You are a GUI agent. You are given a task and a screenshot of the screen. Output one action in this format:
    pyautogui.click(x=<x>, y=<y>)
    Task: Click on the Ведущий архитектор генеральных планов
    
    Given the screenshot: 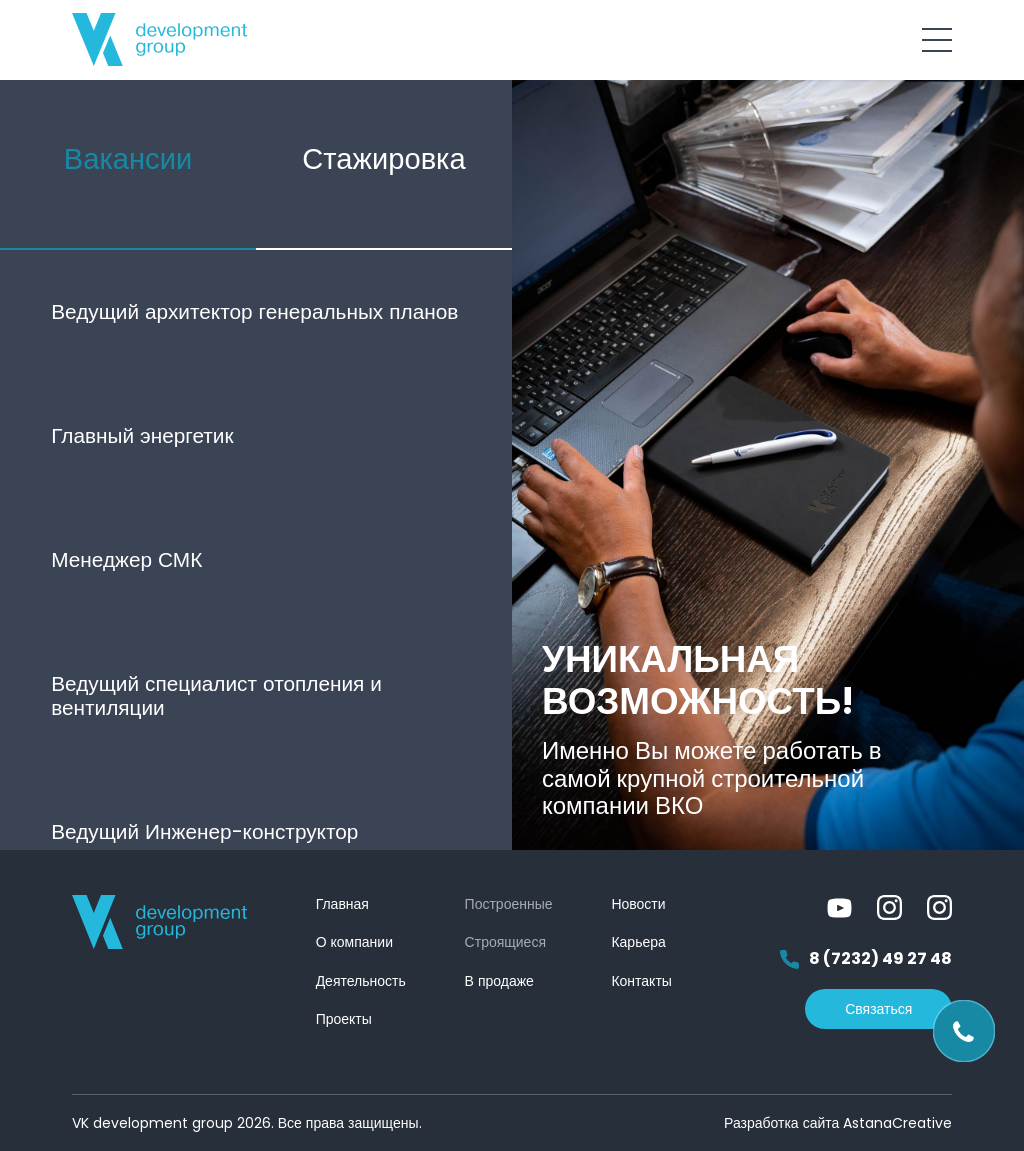 What is the action you would take?
    pyautogui.click(x=254, y=311)
    